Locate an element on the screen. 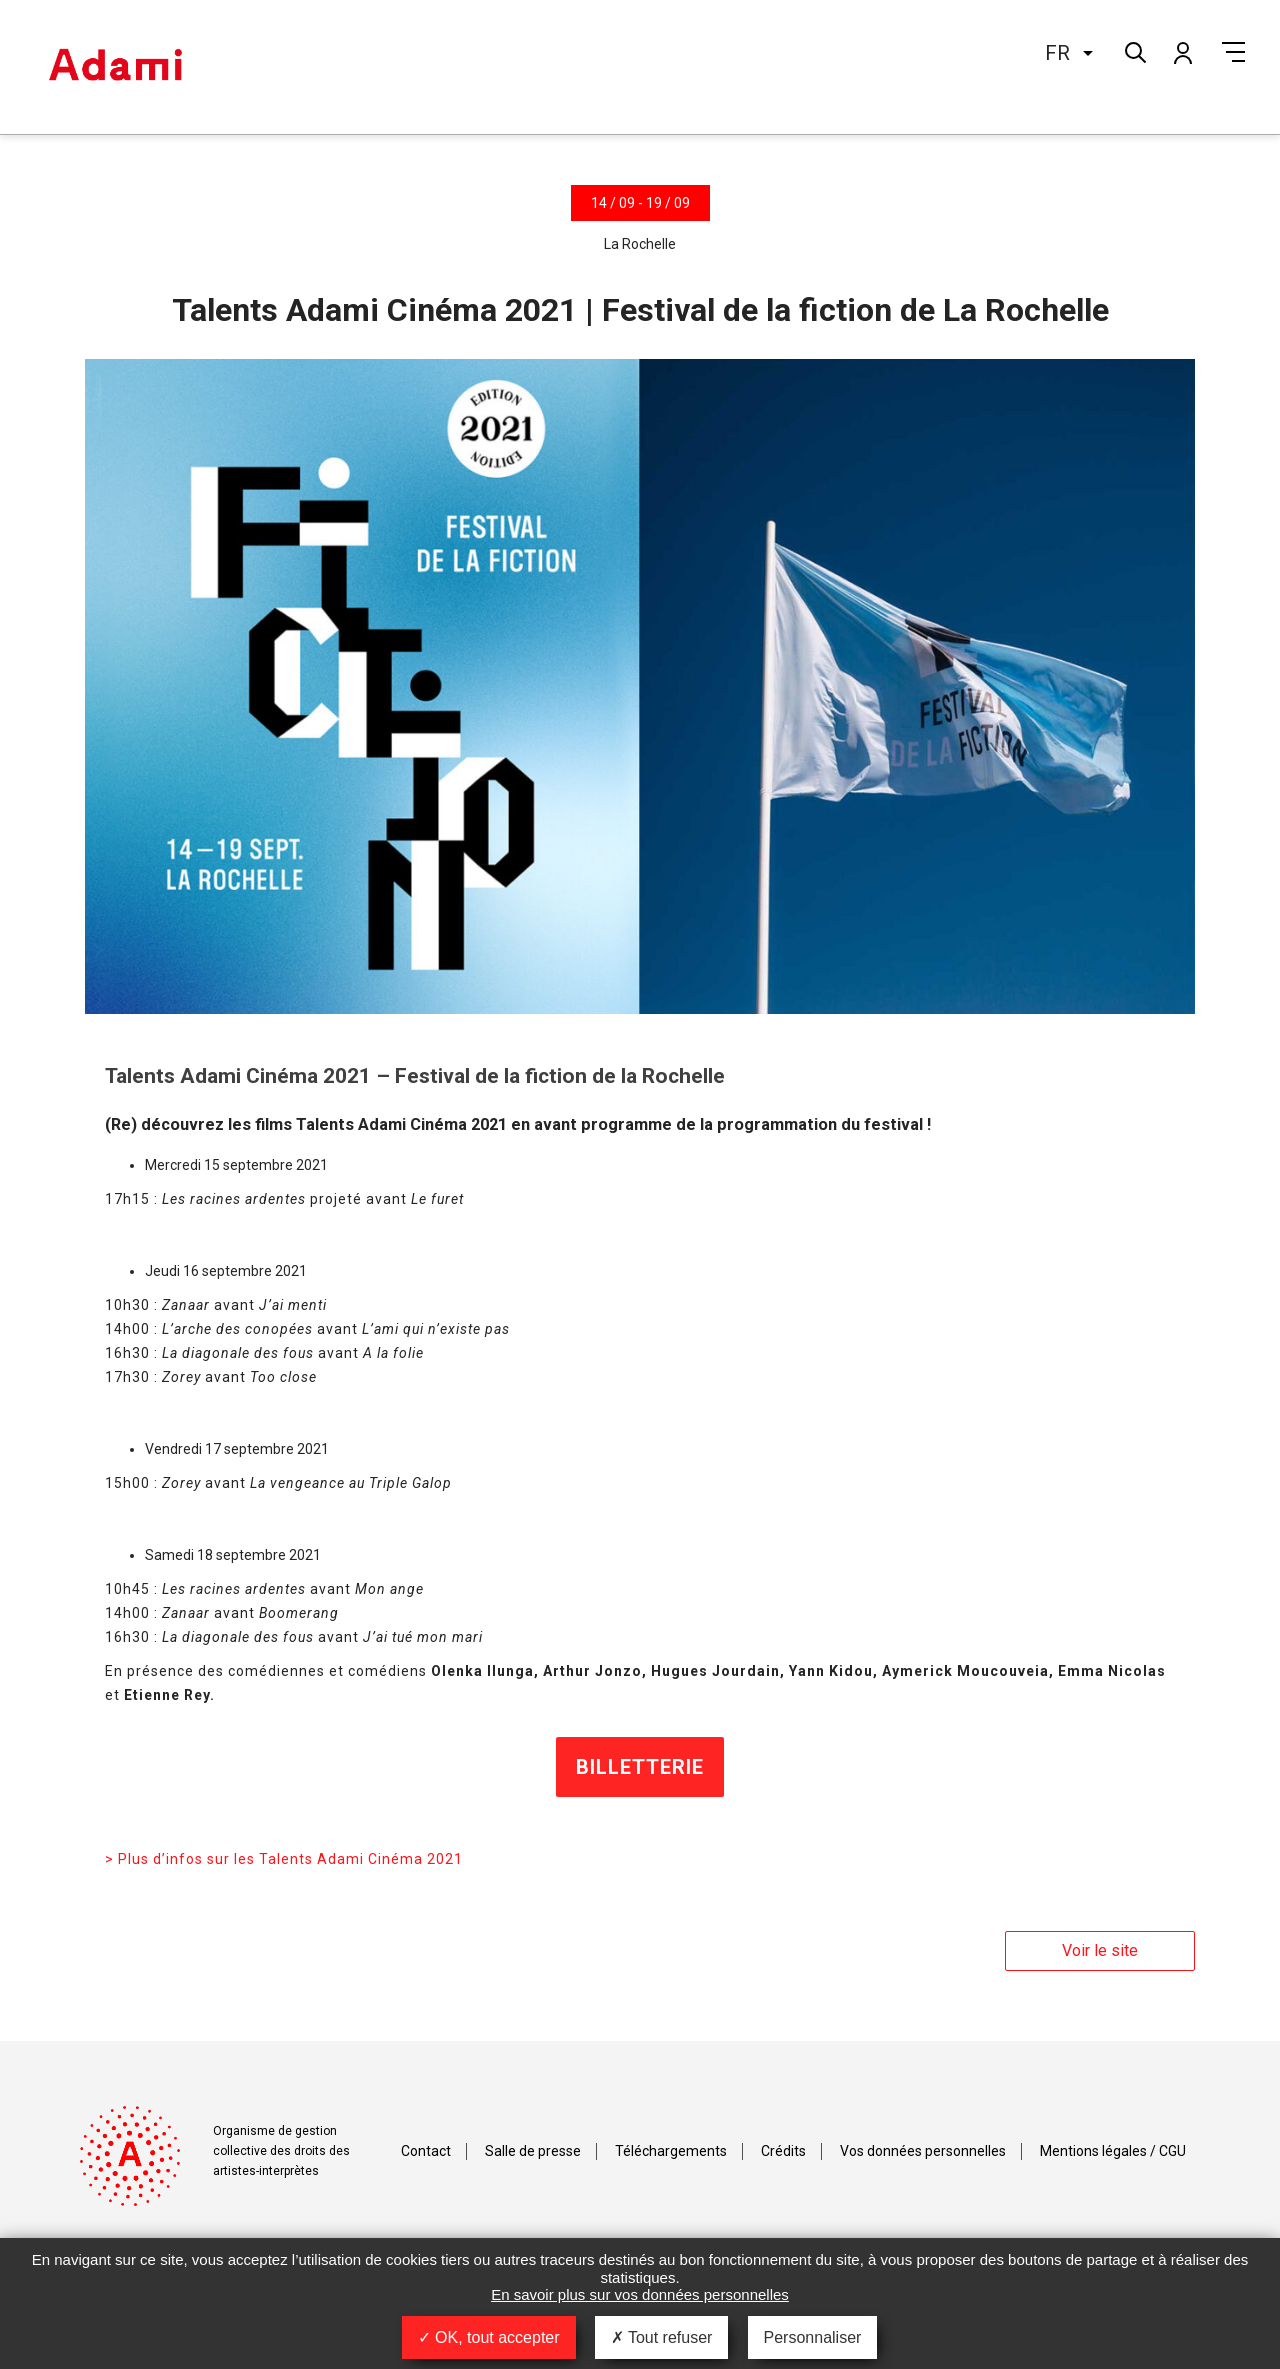 The image size is (1280, 2369). Vos données personnelles is located at coordinates (923, 2151).